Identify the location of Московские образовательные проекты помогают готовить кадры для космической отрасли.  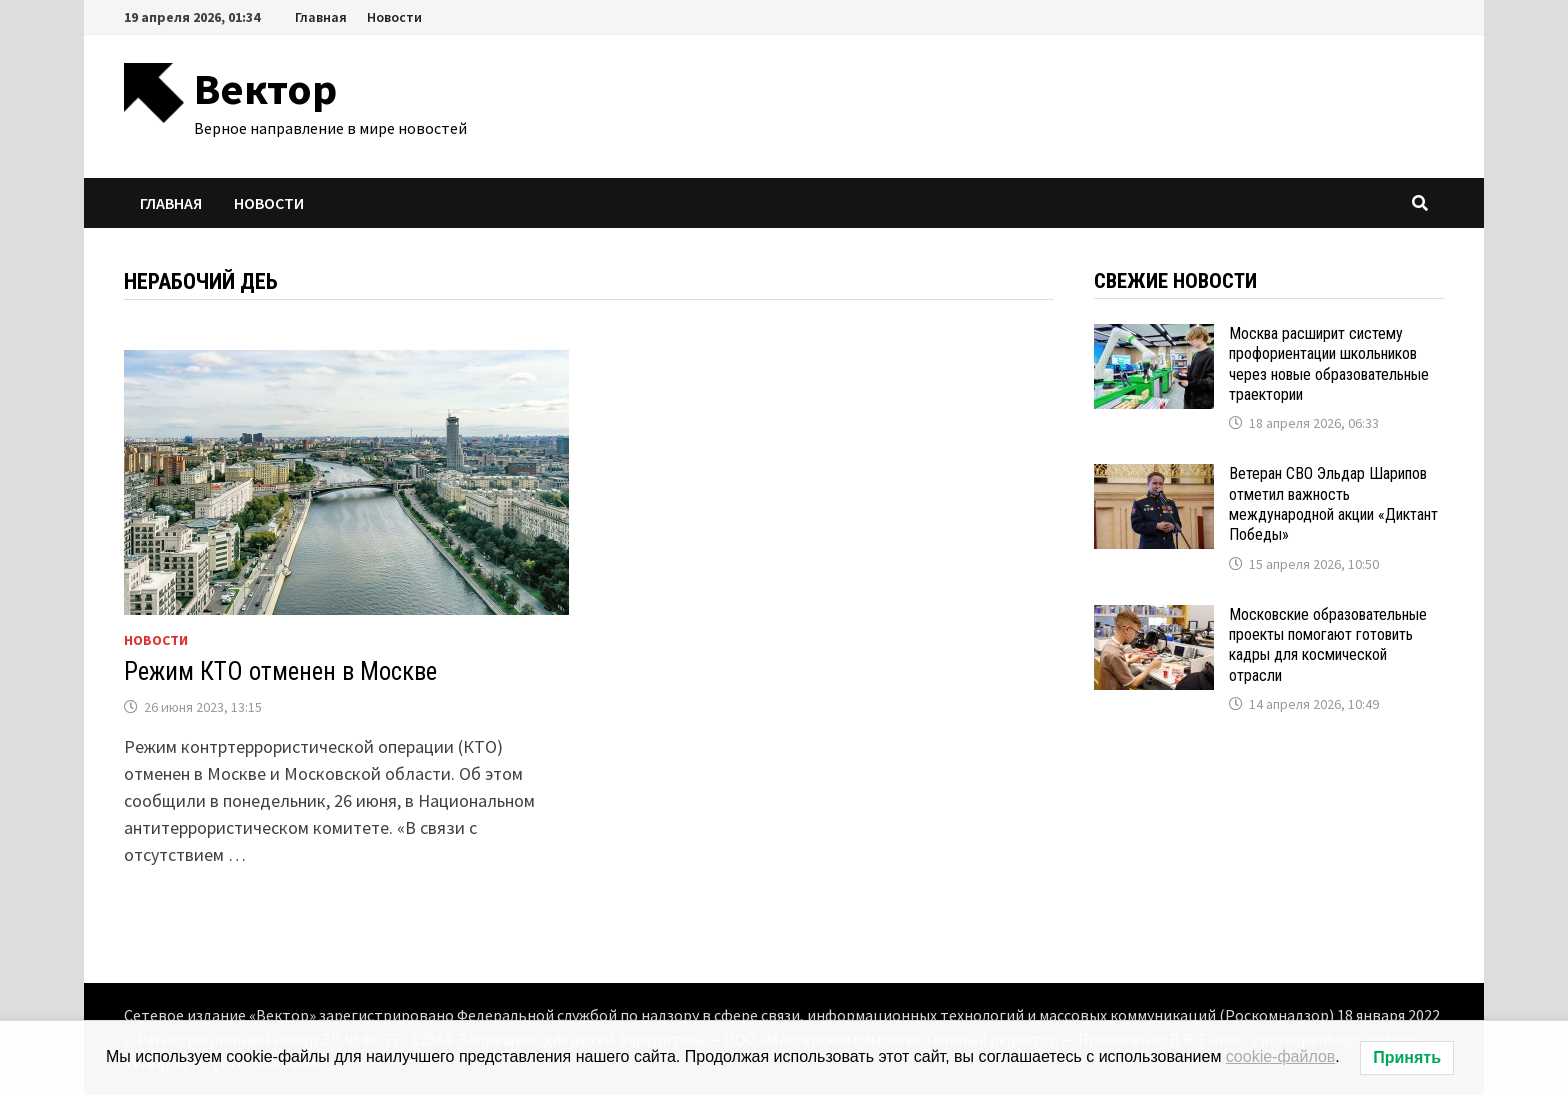
(1328, 645).